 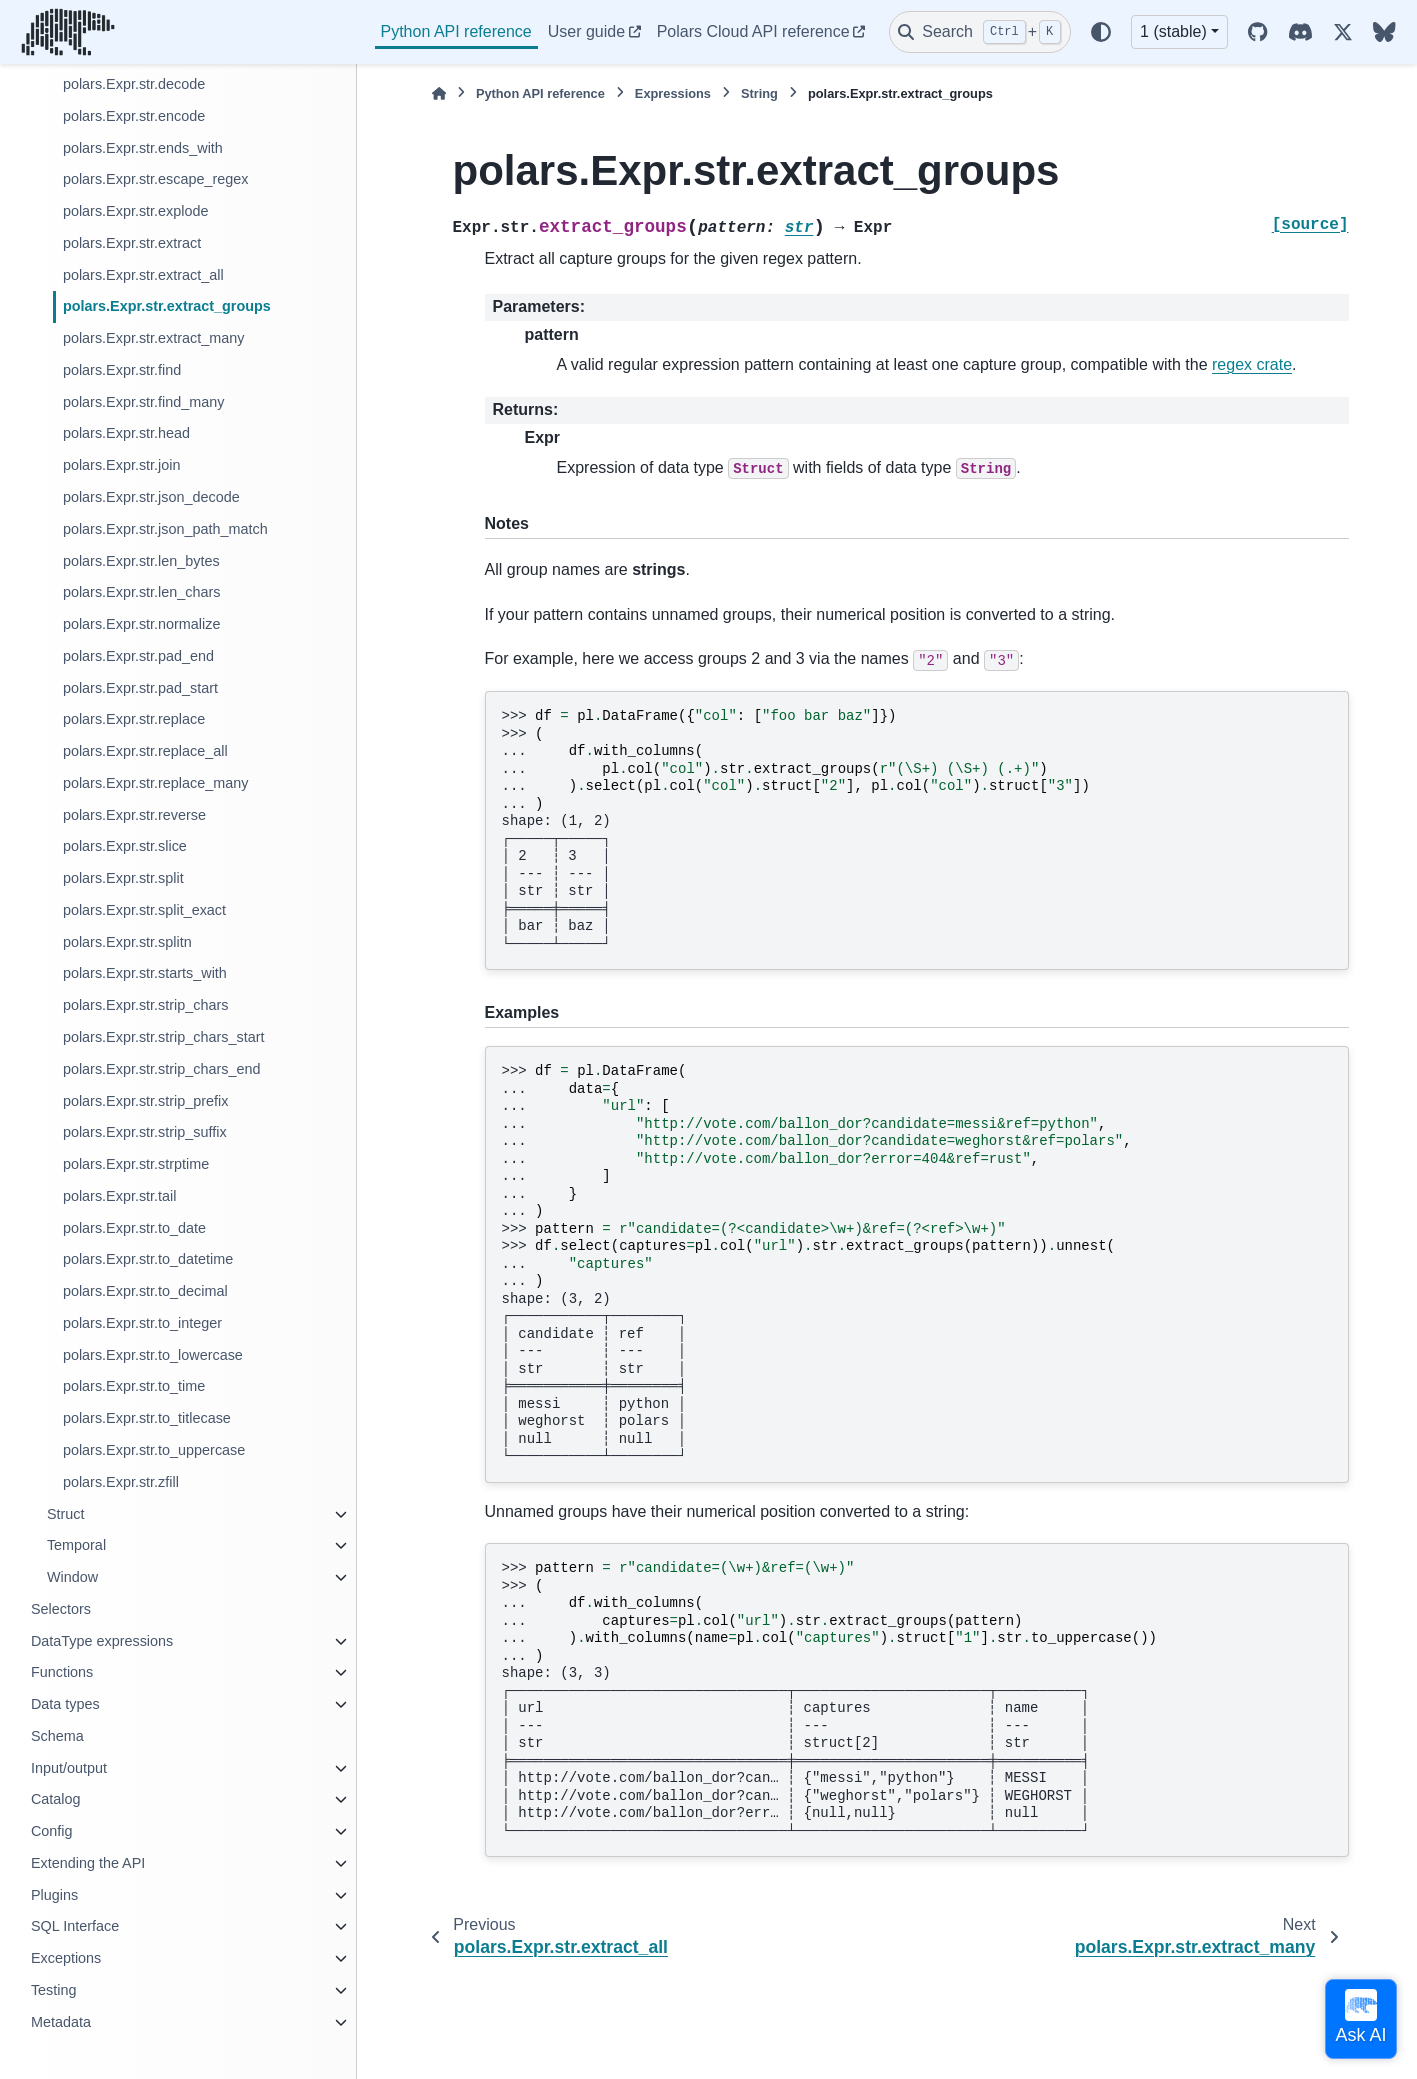 What do you see at coordinates (753, 31) in the screenshot?
I see `Polars Cloud API reference` at bounding box center [753, 31].